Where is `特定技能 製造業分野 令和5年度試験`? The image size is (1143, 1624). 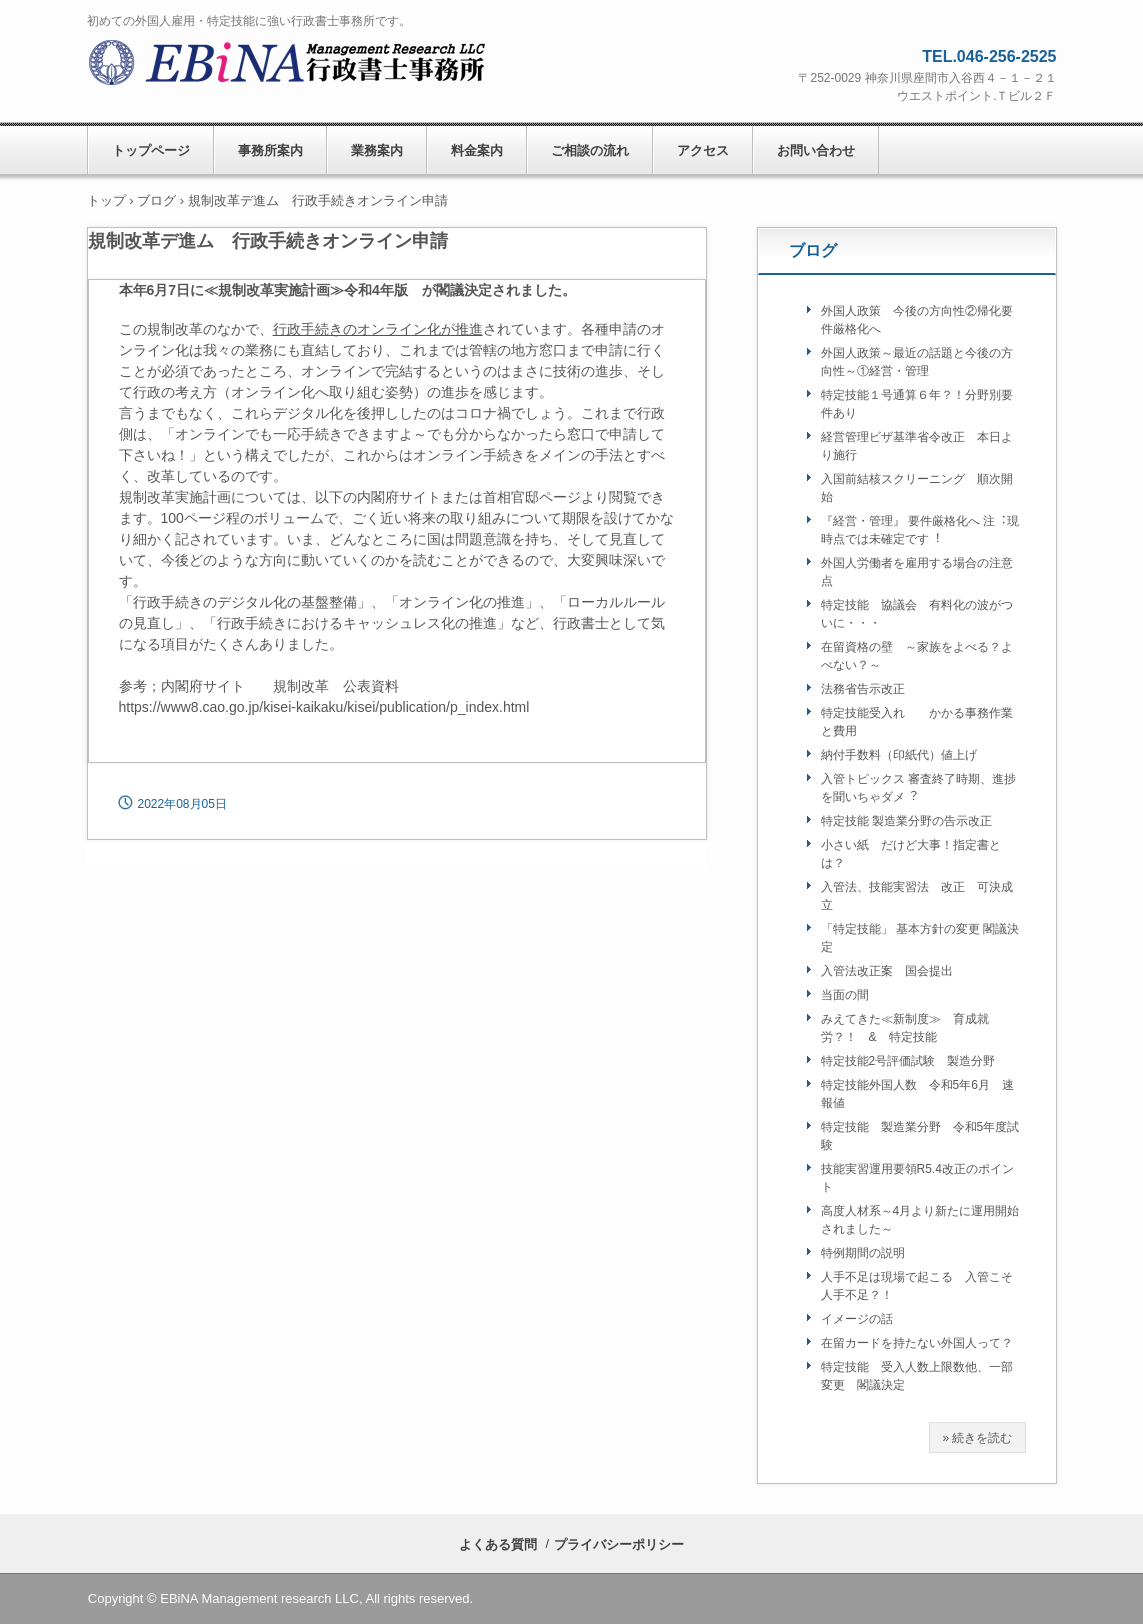
特定技能 製造業分野 令和5年度試験 is located at coordinates (920, 1136).